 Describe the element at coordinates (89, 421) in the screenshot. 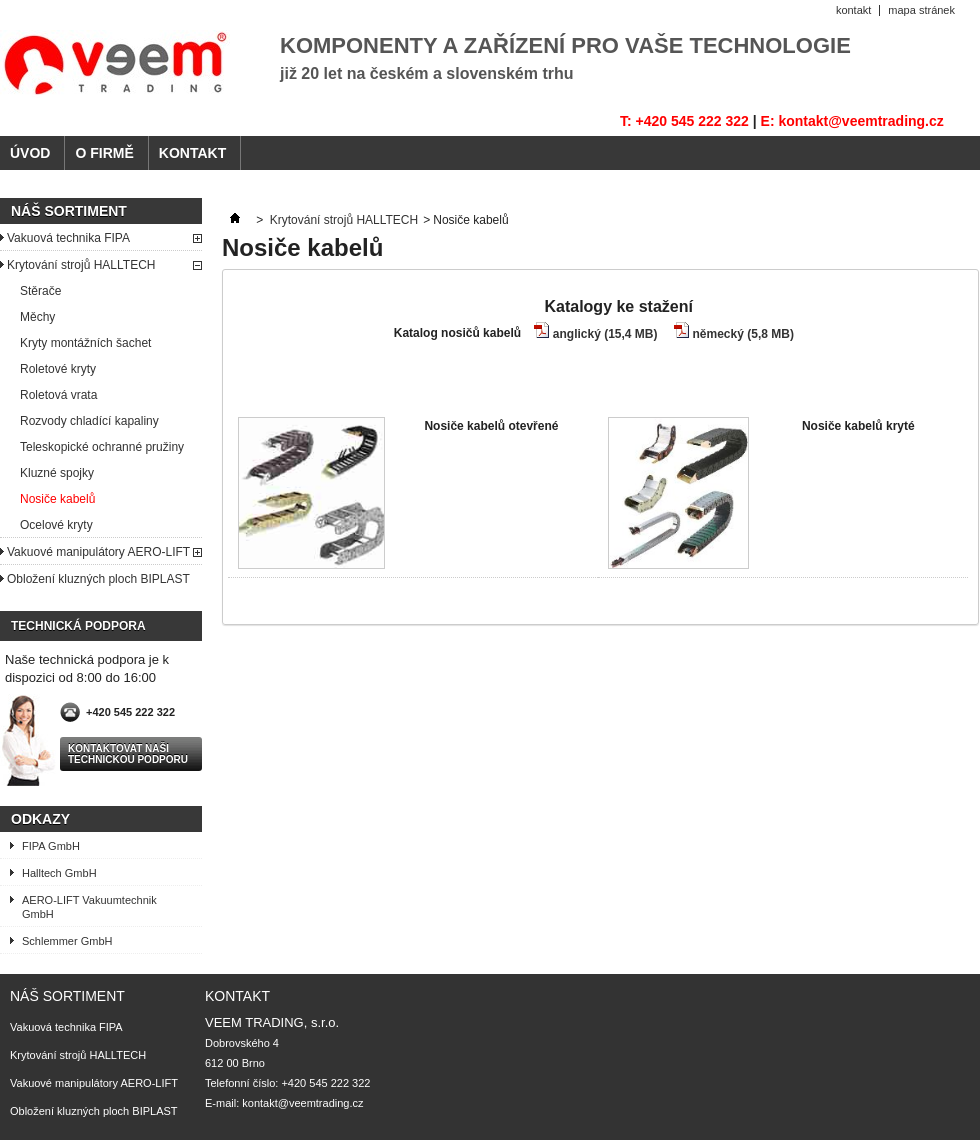

I see `Rozvody chladící kapaliny` at that location.